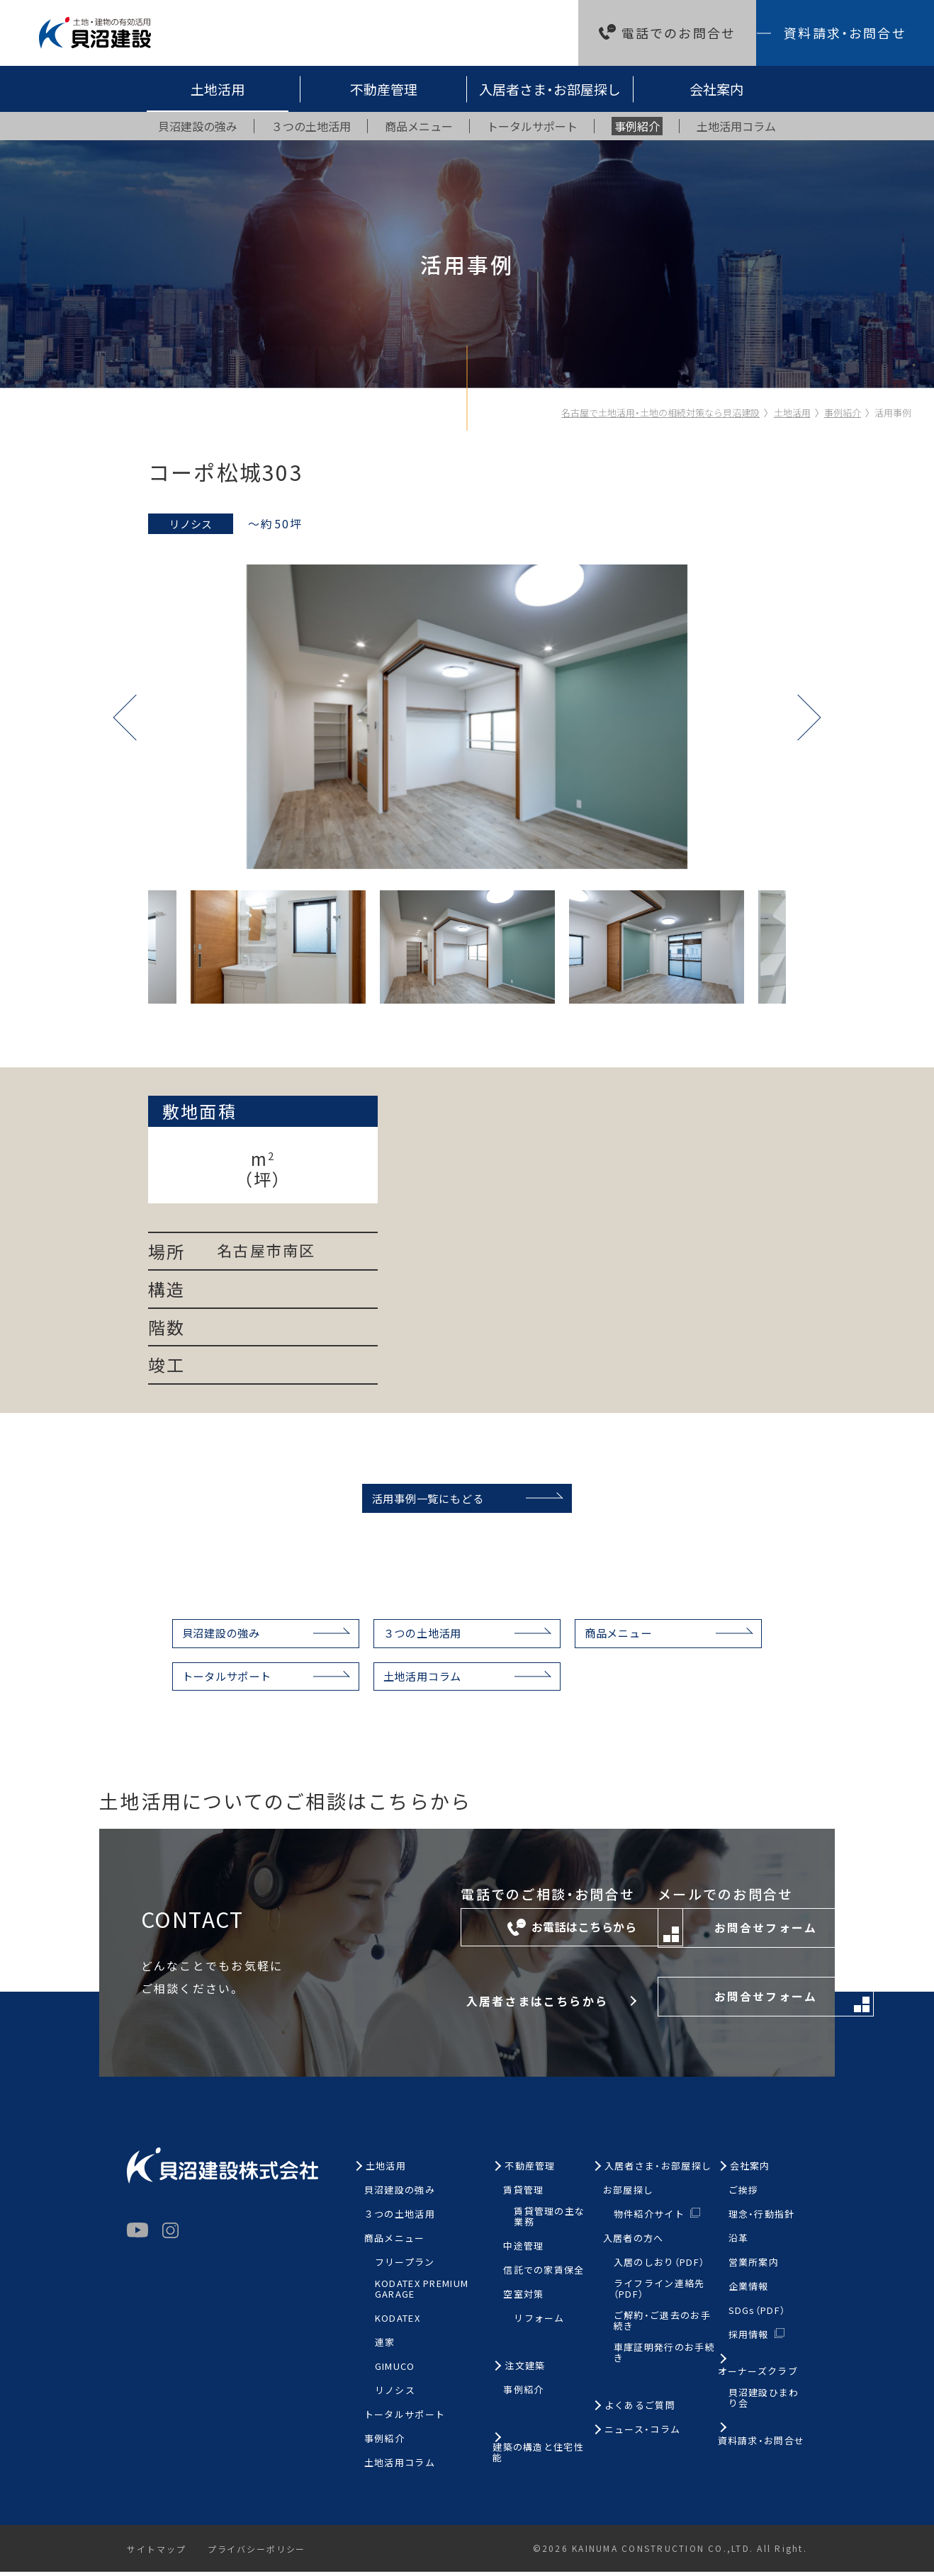  Describe the element at coordinates (442, 1936) in the screenshot. I see `お電話はこちらから` at that location.